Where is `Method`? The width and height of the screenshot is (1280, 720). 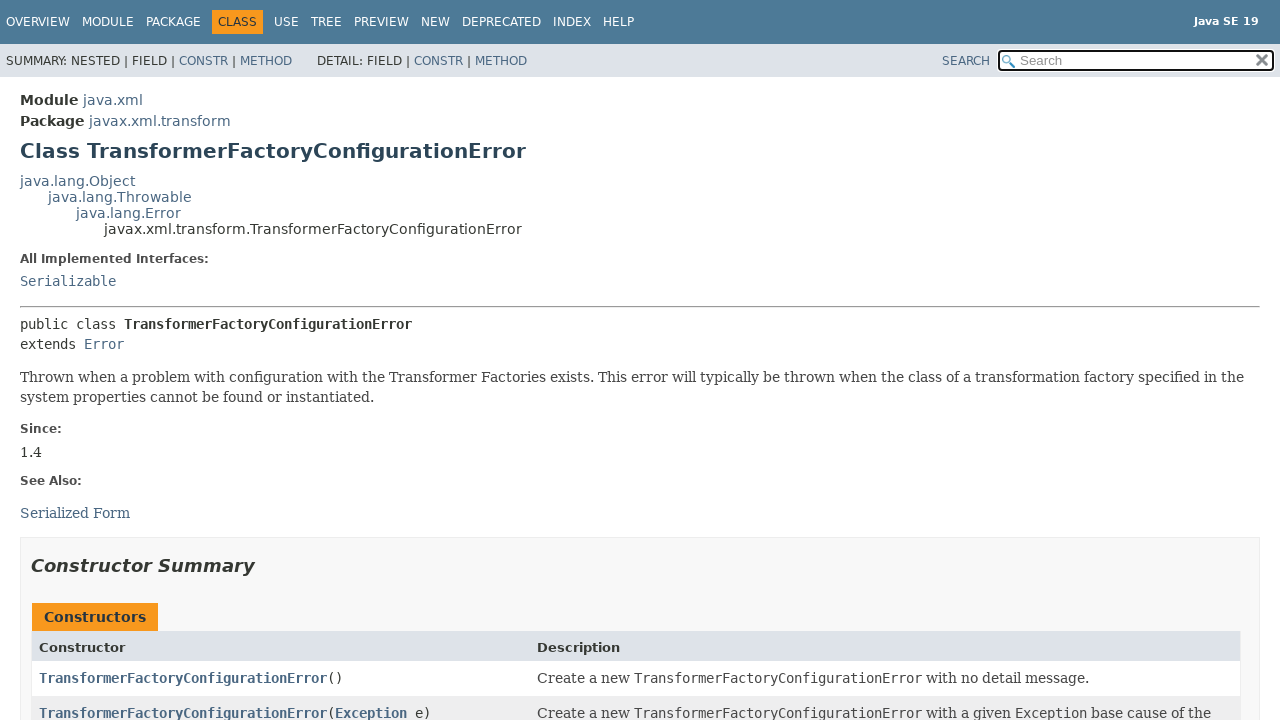
Method is located at coordinates (266, 61).